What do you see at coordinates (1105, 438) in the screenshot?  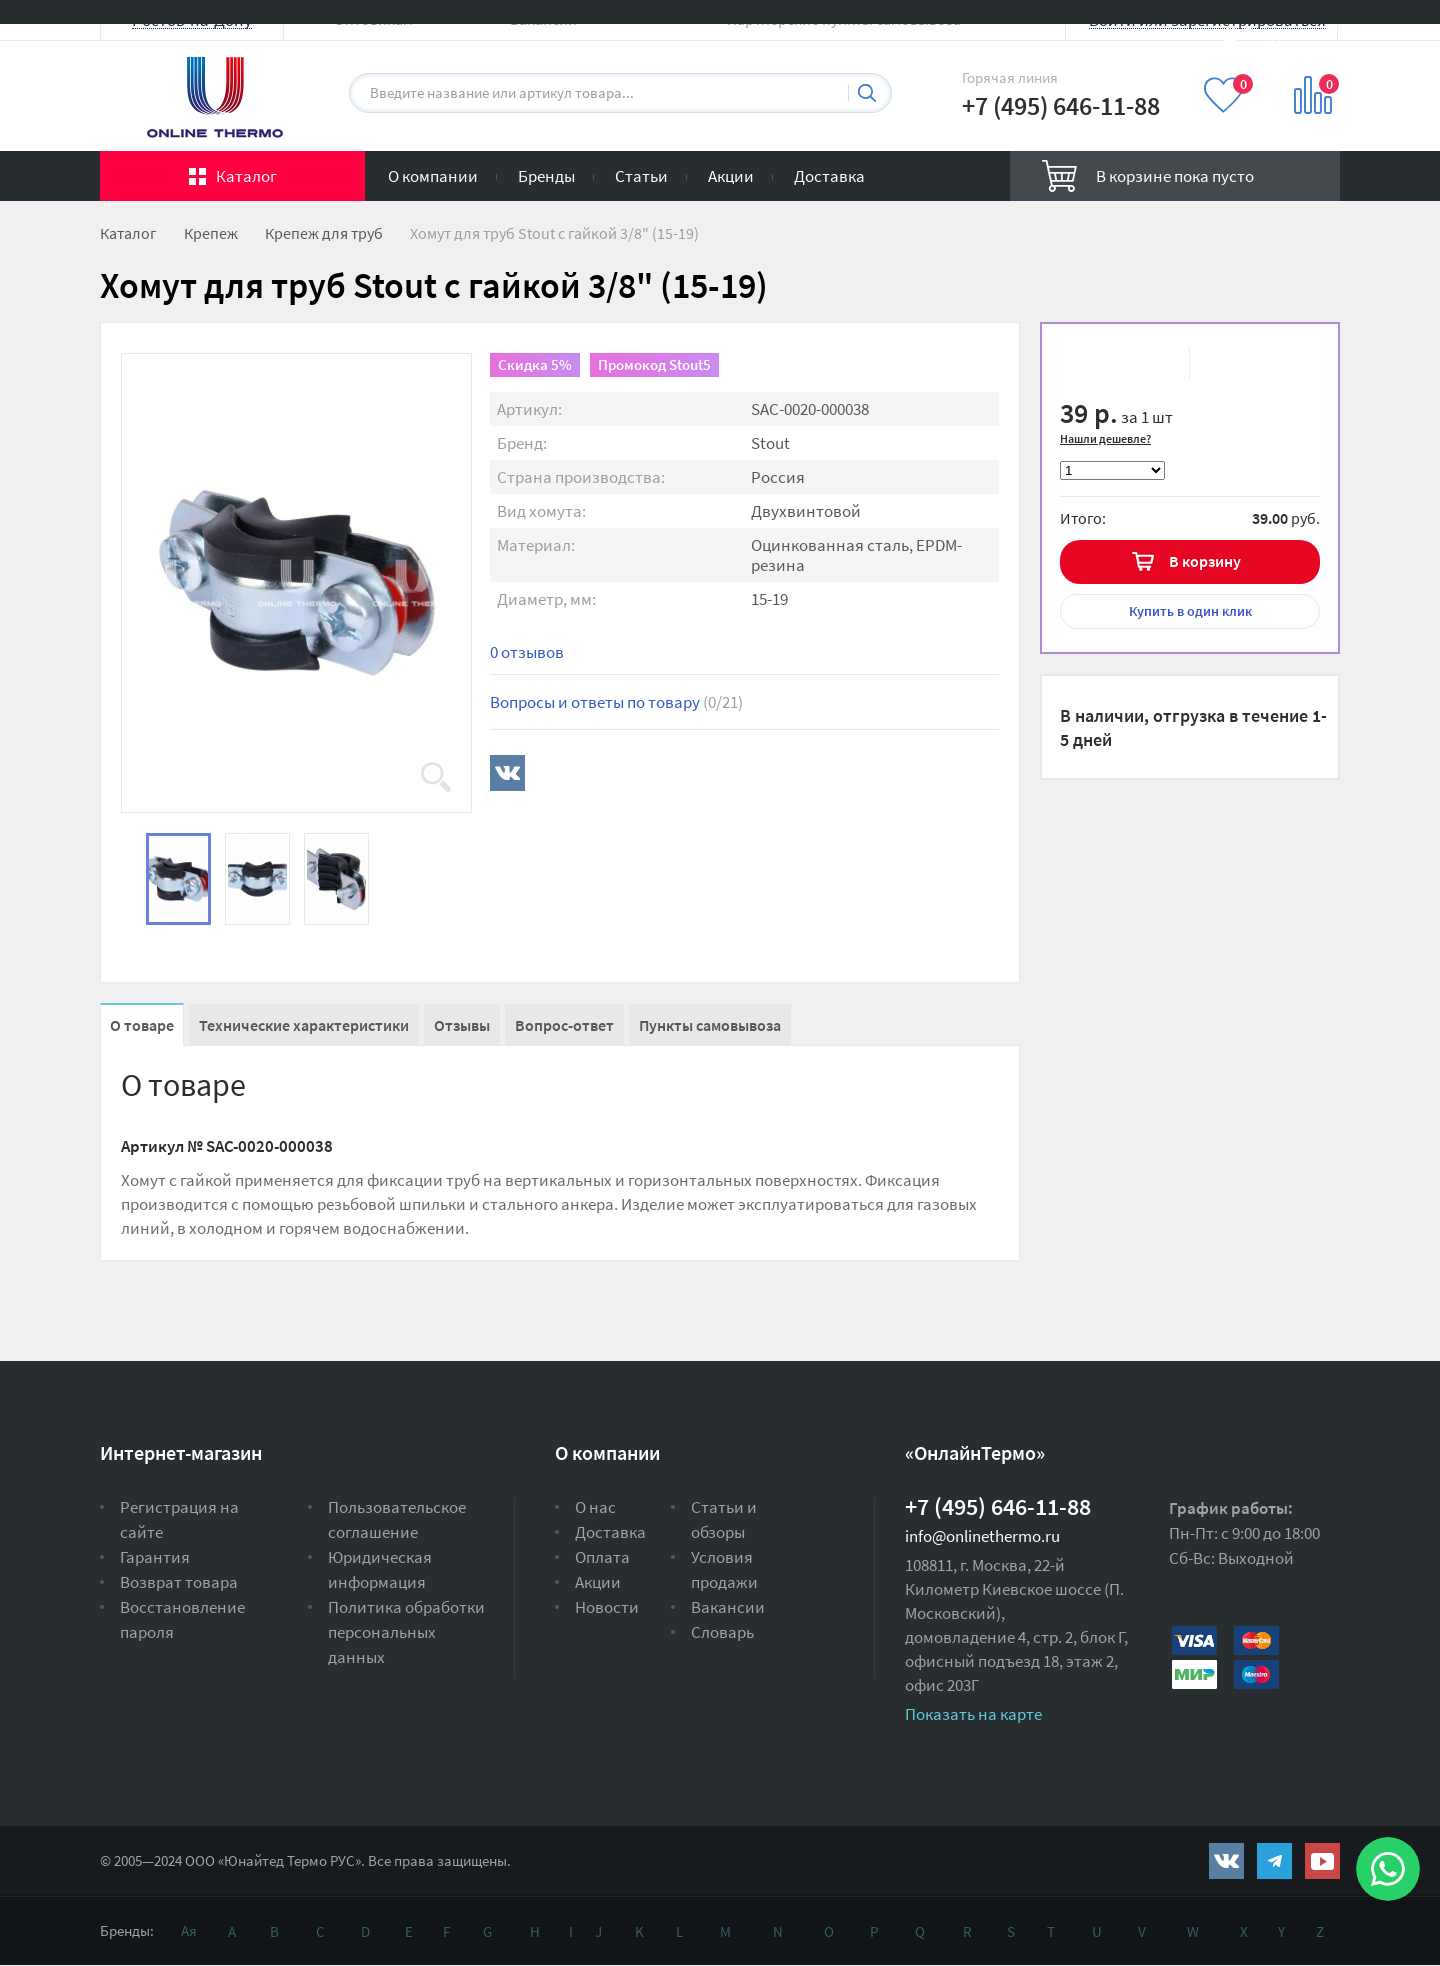 I see `Нашли дешевле?` at bounding box center [1105, 438].